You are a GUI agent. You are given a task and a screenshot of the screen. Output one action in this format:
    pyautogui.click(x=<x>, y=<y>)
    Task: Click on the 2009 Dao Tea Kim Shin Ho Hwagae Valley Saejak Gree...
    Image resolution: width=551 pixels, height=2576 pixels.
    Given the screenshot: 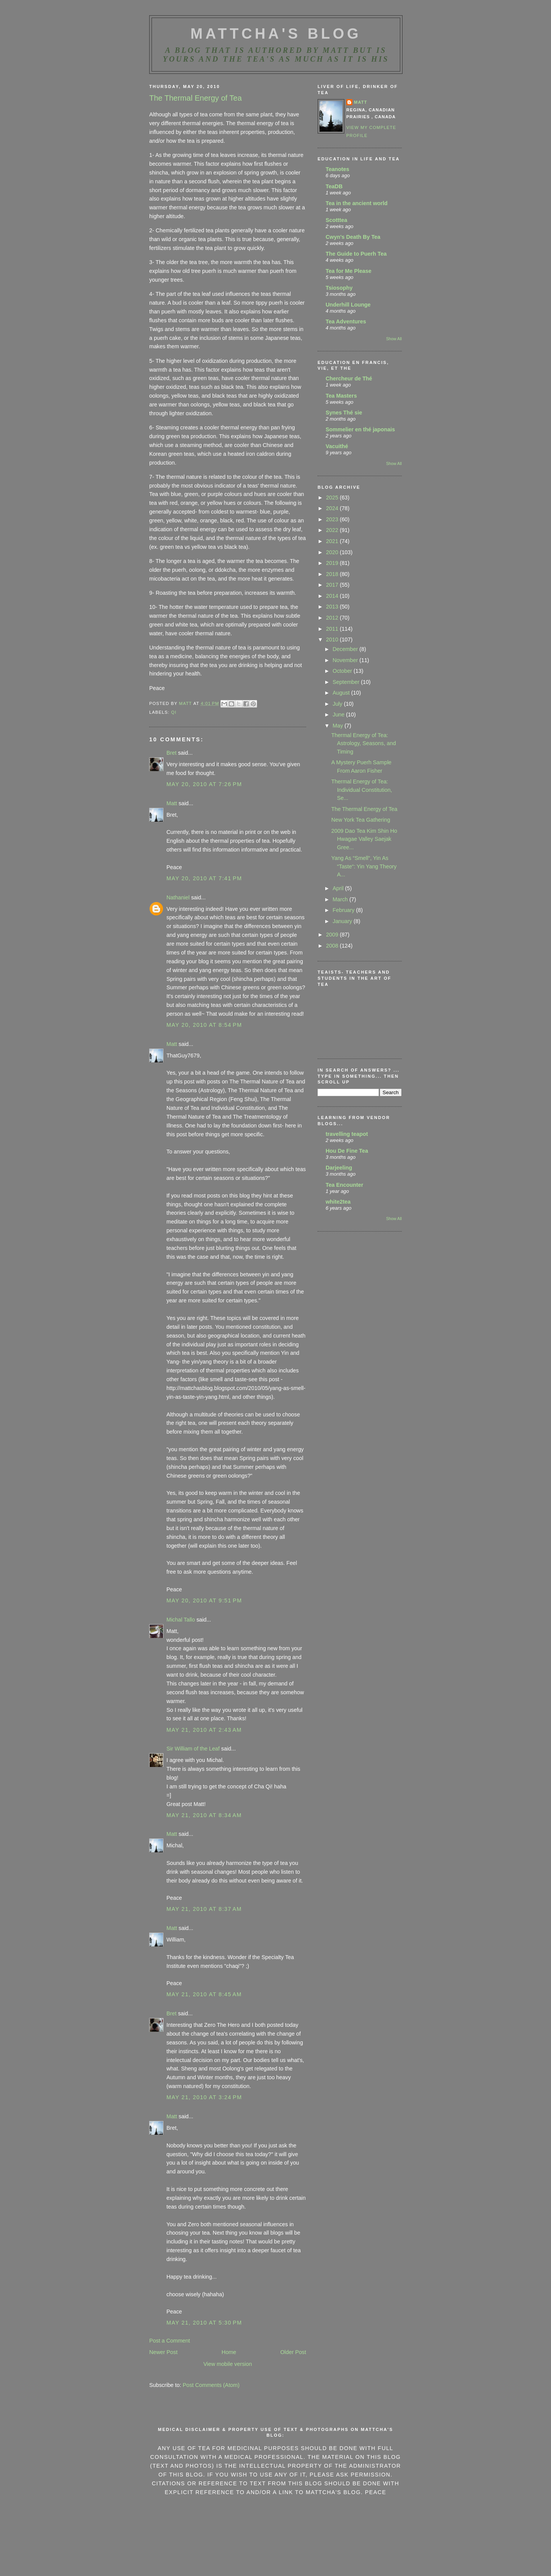 What is the action you would take?
    pyautogui.click(x=364, y=839)
    